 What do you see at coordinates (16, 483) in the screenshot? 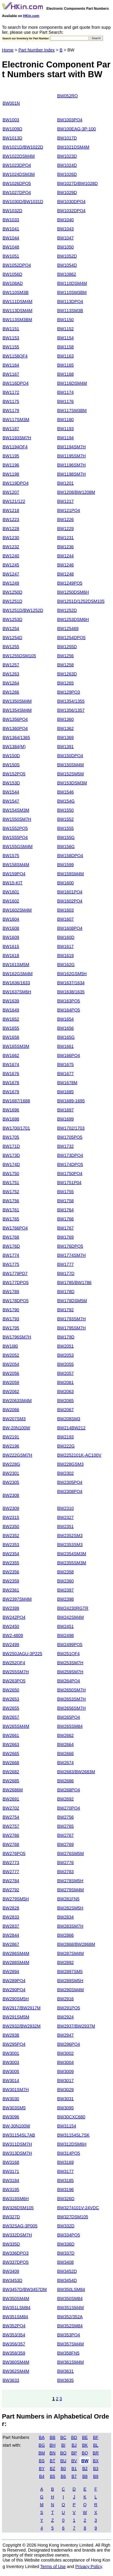
I see `BW119DPQ4` at bounding box center [16, 483].